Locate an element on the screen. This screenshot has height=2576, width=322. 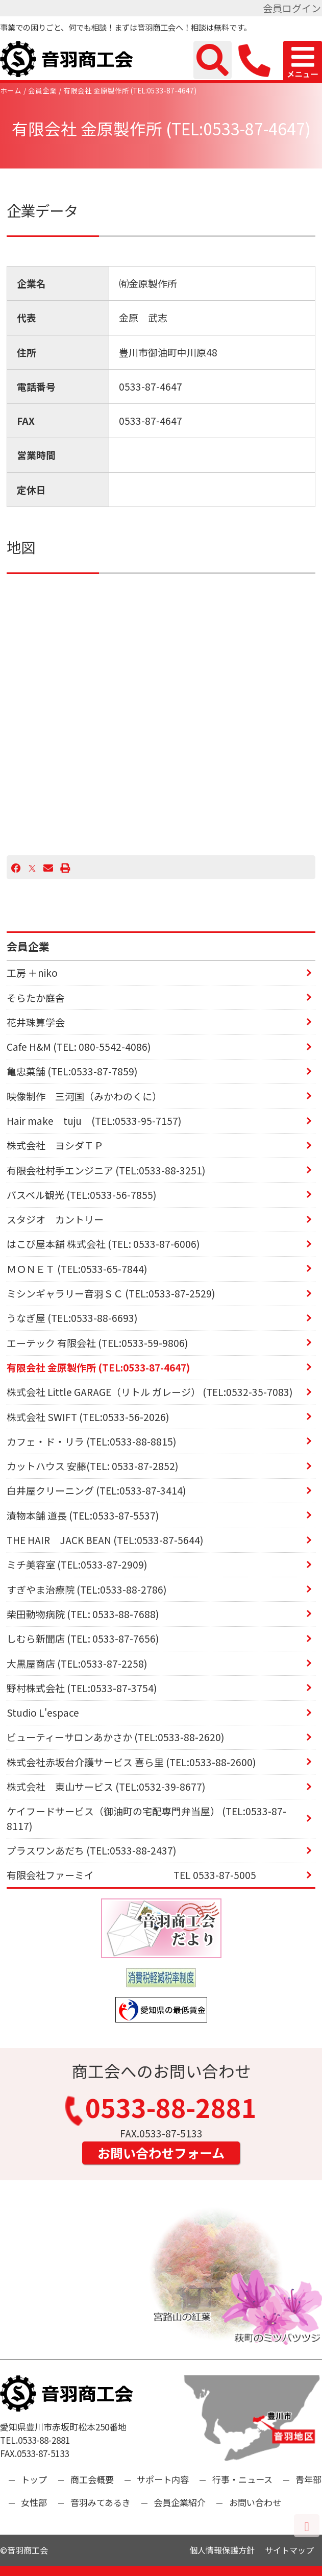
そらたか庭舎 is located at coordinates (36, 997).